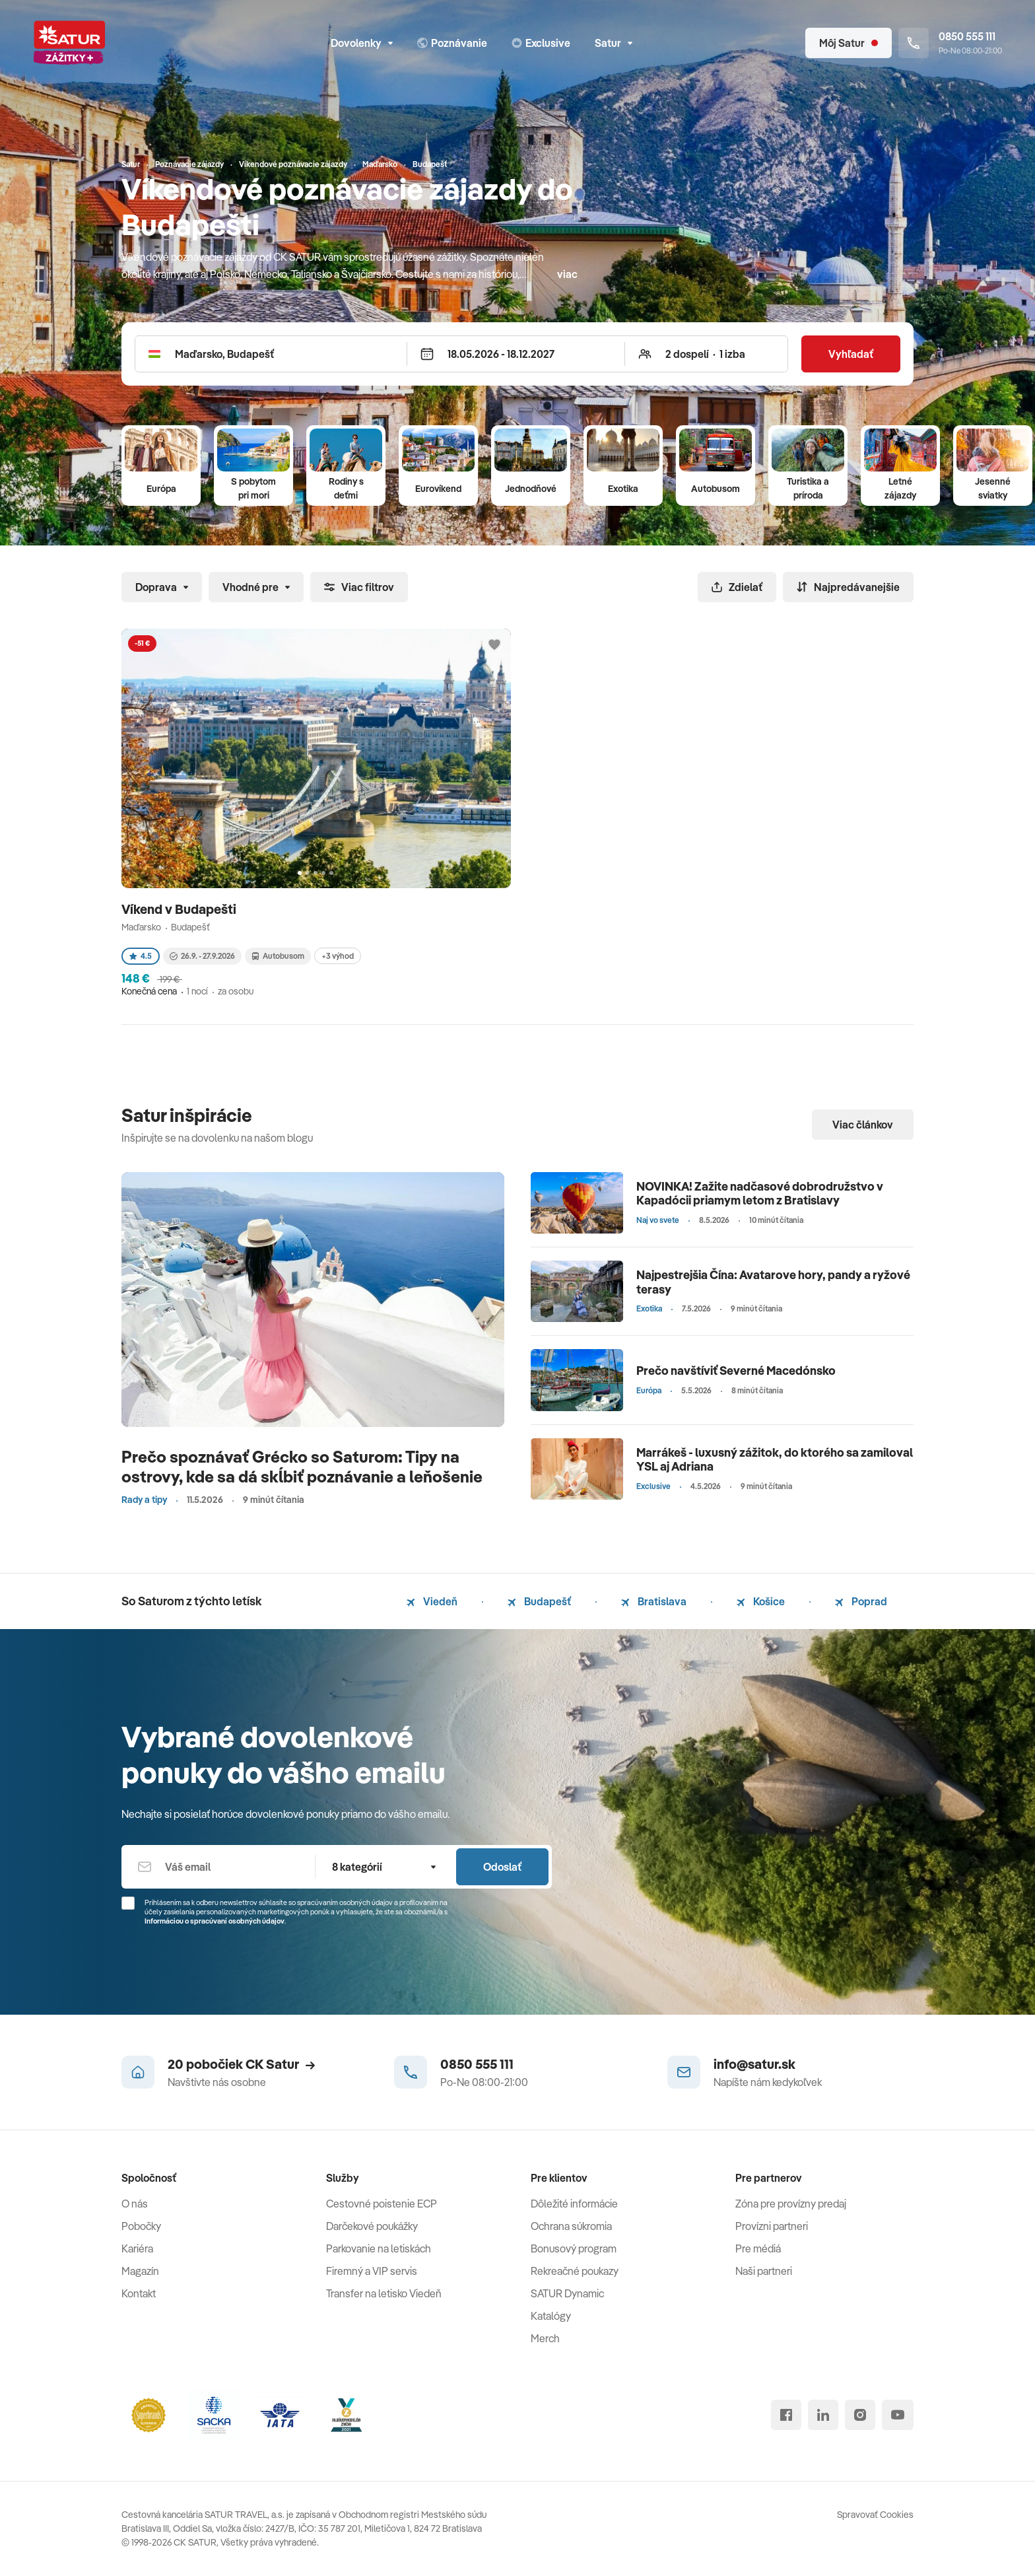 The height and width of the screenshot is (2576, 1035). Describe the element at coordinates (861, 1601) in the screenshot. I see `Poprad` at that location.